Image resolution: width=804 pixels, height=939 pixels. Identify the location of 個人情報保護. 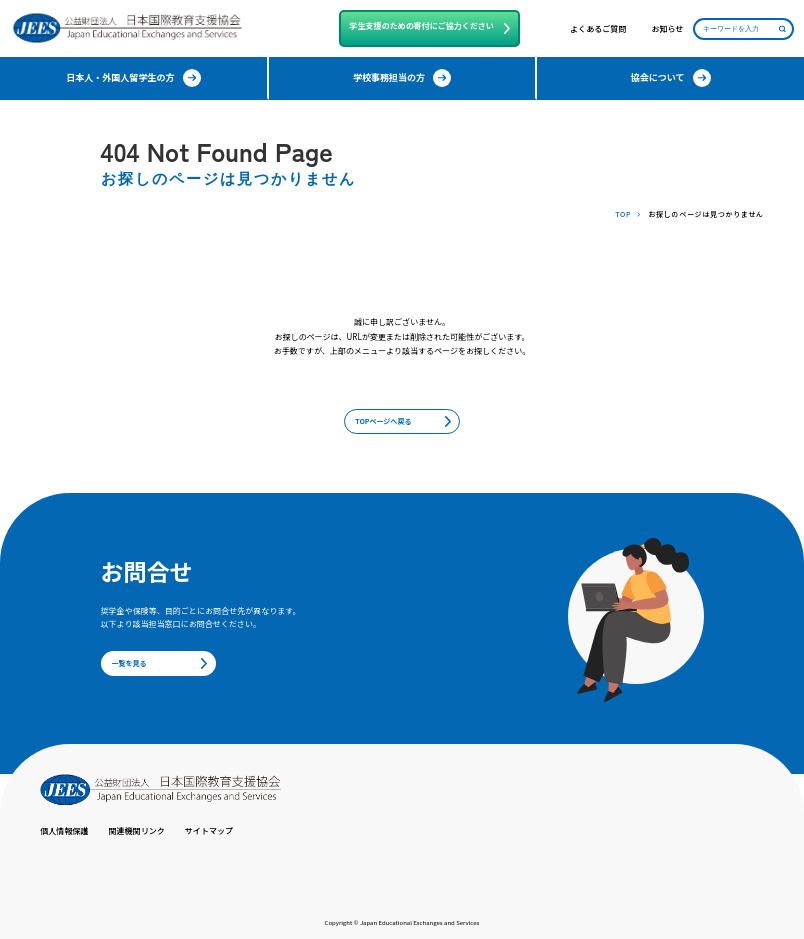
(64, 831).